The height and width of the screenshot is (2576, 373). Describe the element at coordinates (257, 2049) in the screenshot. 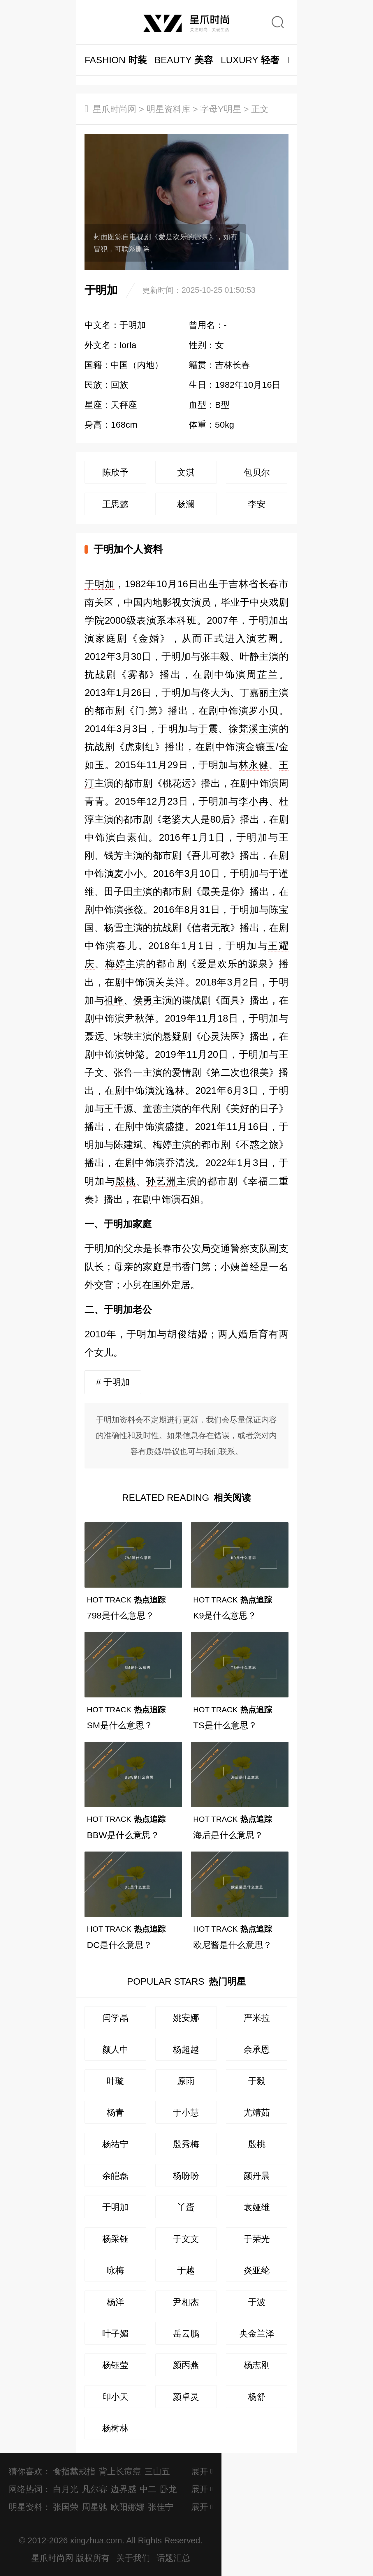

I see `余承恩` at that location.